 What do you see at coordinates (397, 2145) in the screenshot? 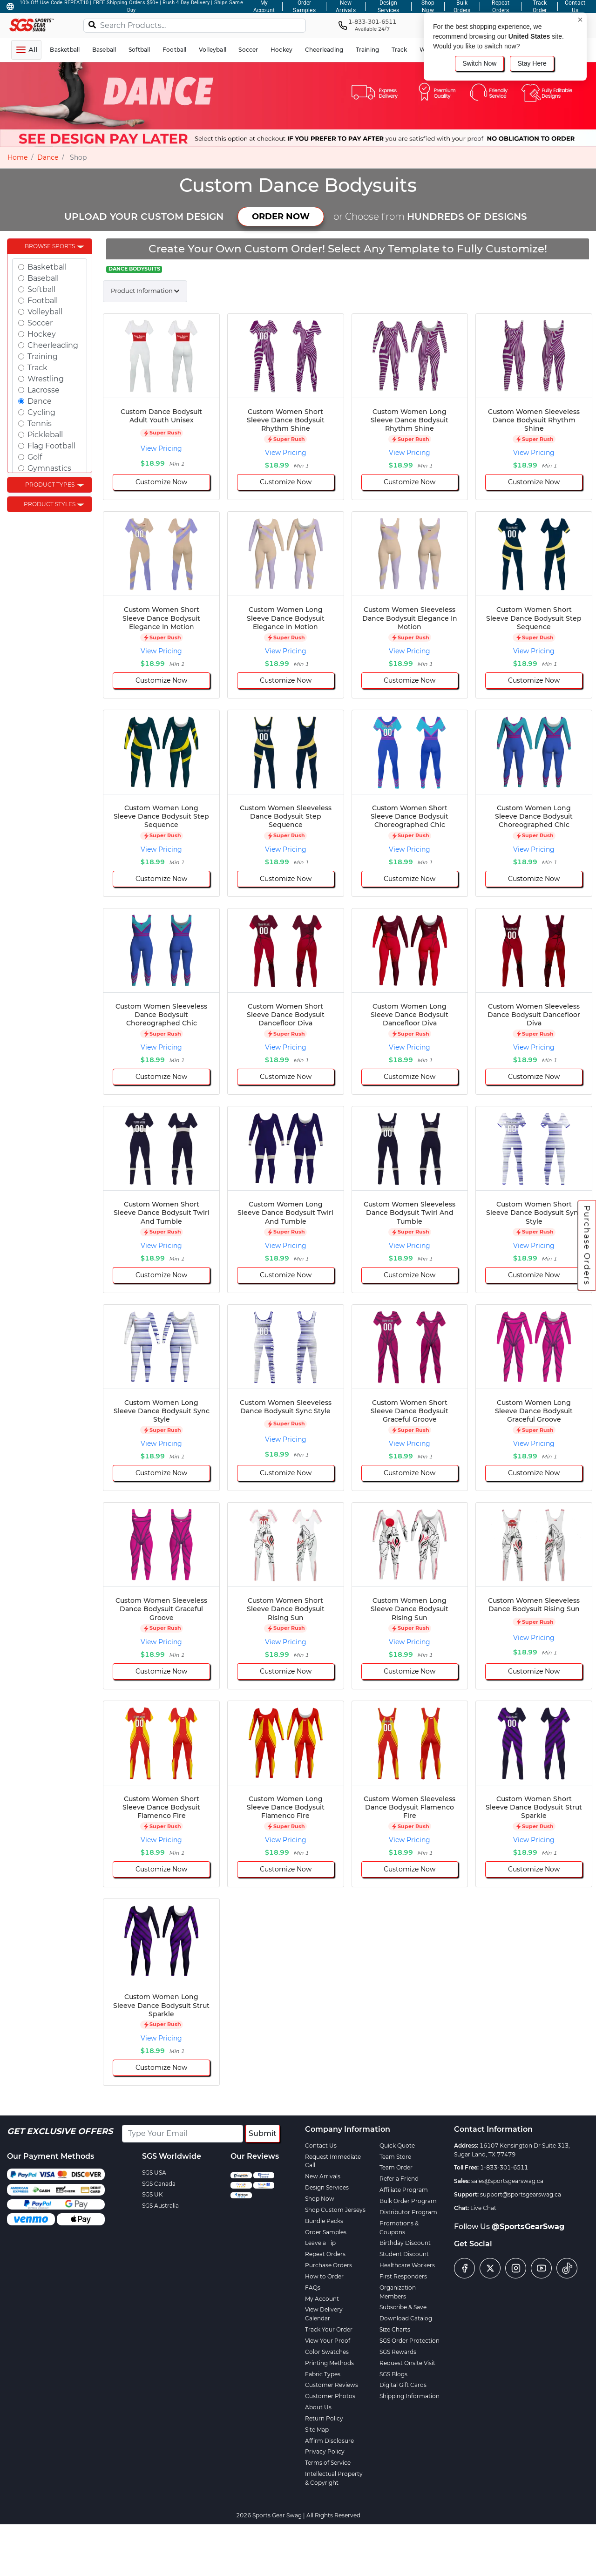
I see `Quick Quote` at bounding box center [397, 2145].